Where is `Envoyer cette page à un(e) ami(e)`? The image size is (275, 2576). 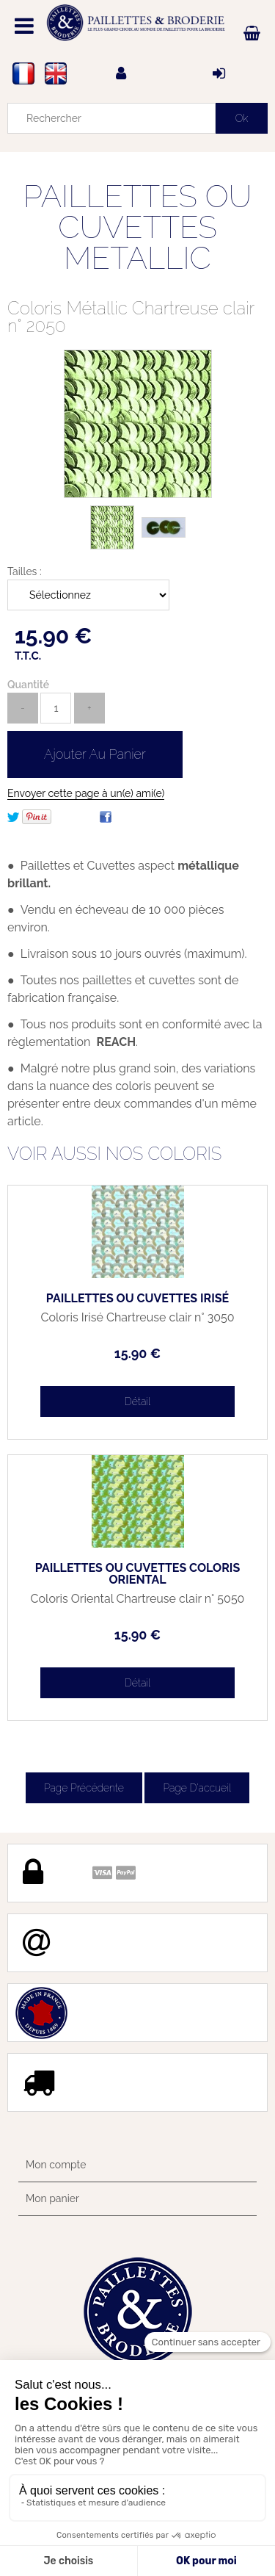
Envoyer cette page à un(e) ami(e) is located at coordinates (85, 793).